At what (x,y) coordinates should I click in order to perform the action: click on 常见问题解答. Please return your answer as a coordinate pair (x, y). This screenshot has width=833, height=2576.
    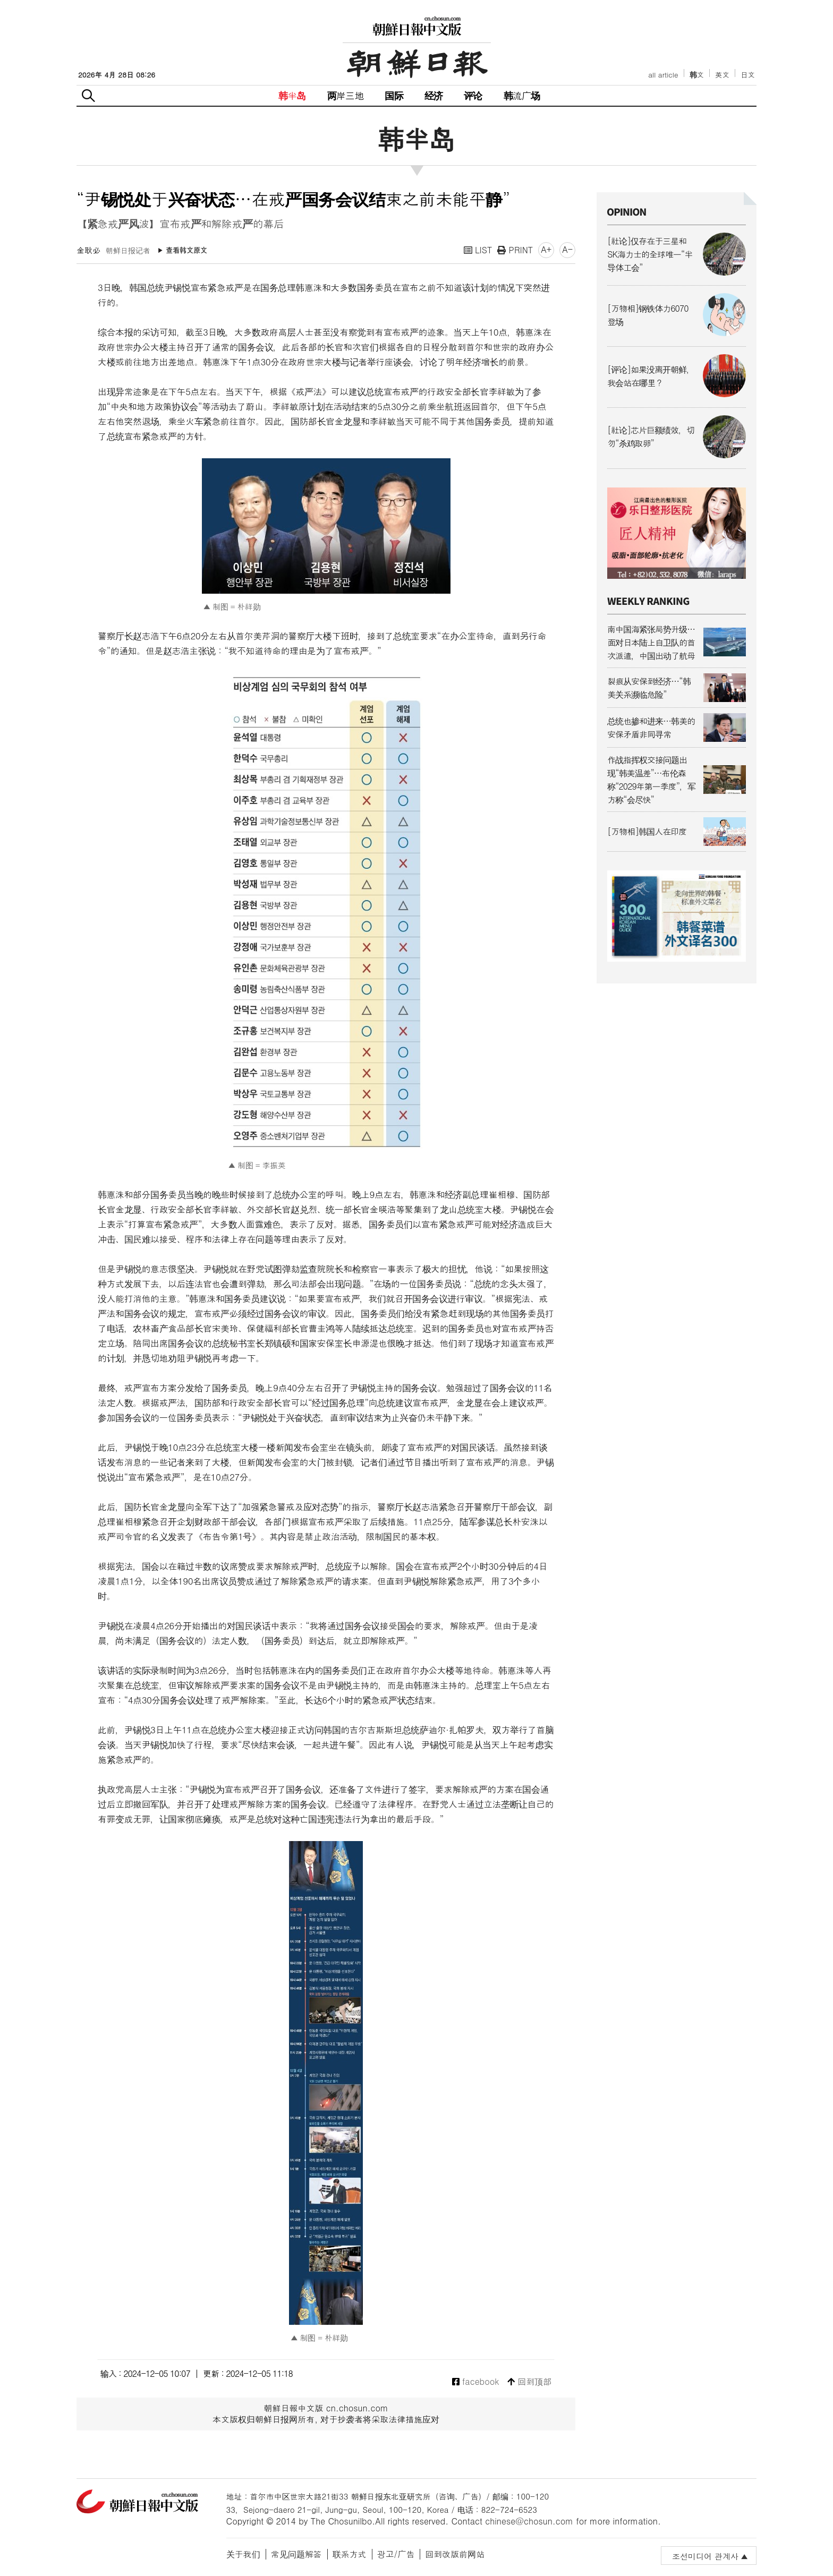
    Looking at the image, I should click on (296, 2554).